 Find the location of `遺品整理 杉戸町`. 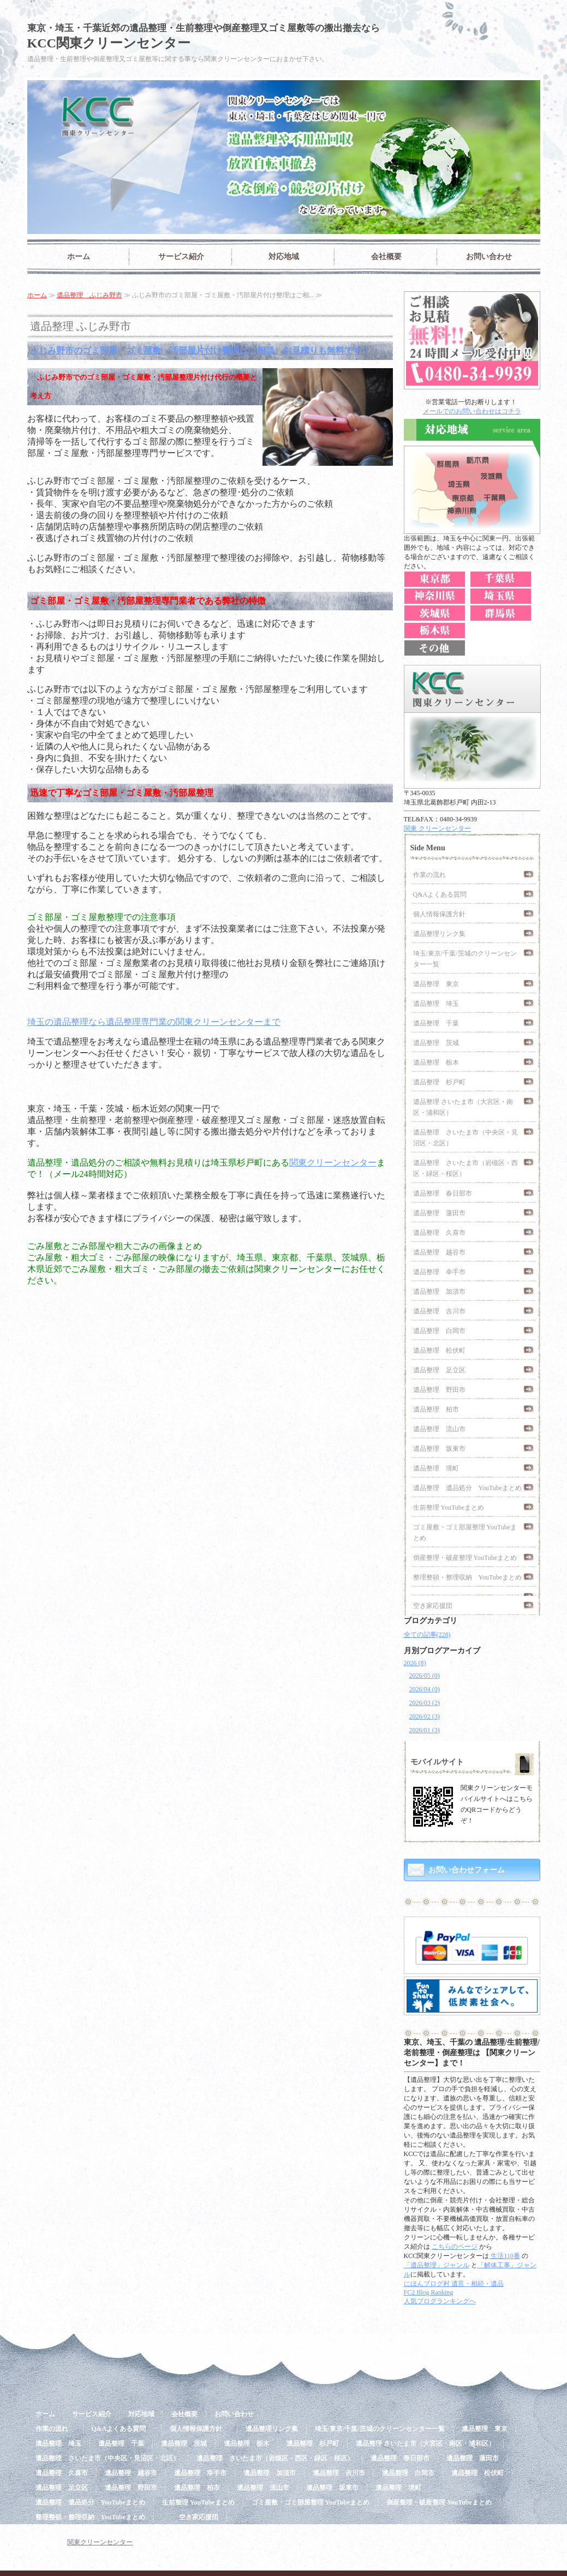

遺品整理 杉戸町 is located at coordinates (439, 1082).